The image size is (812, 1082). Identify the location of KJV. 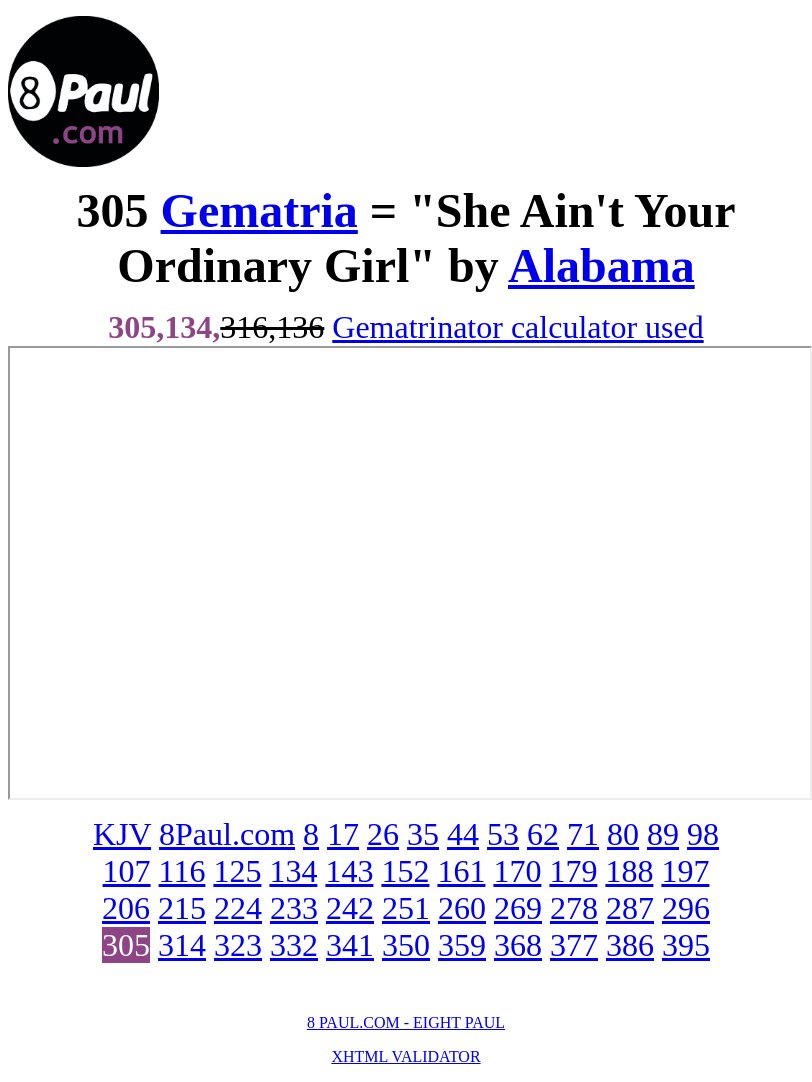
(122, 834).